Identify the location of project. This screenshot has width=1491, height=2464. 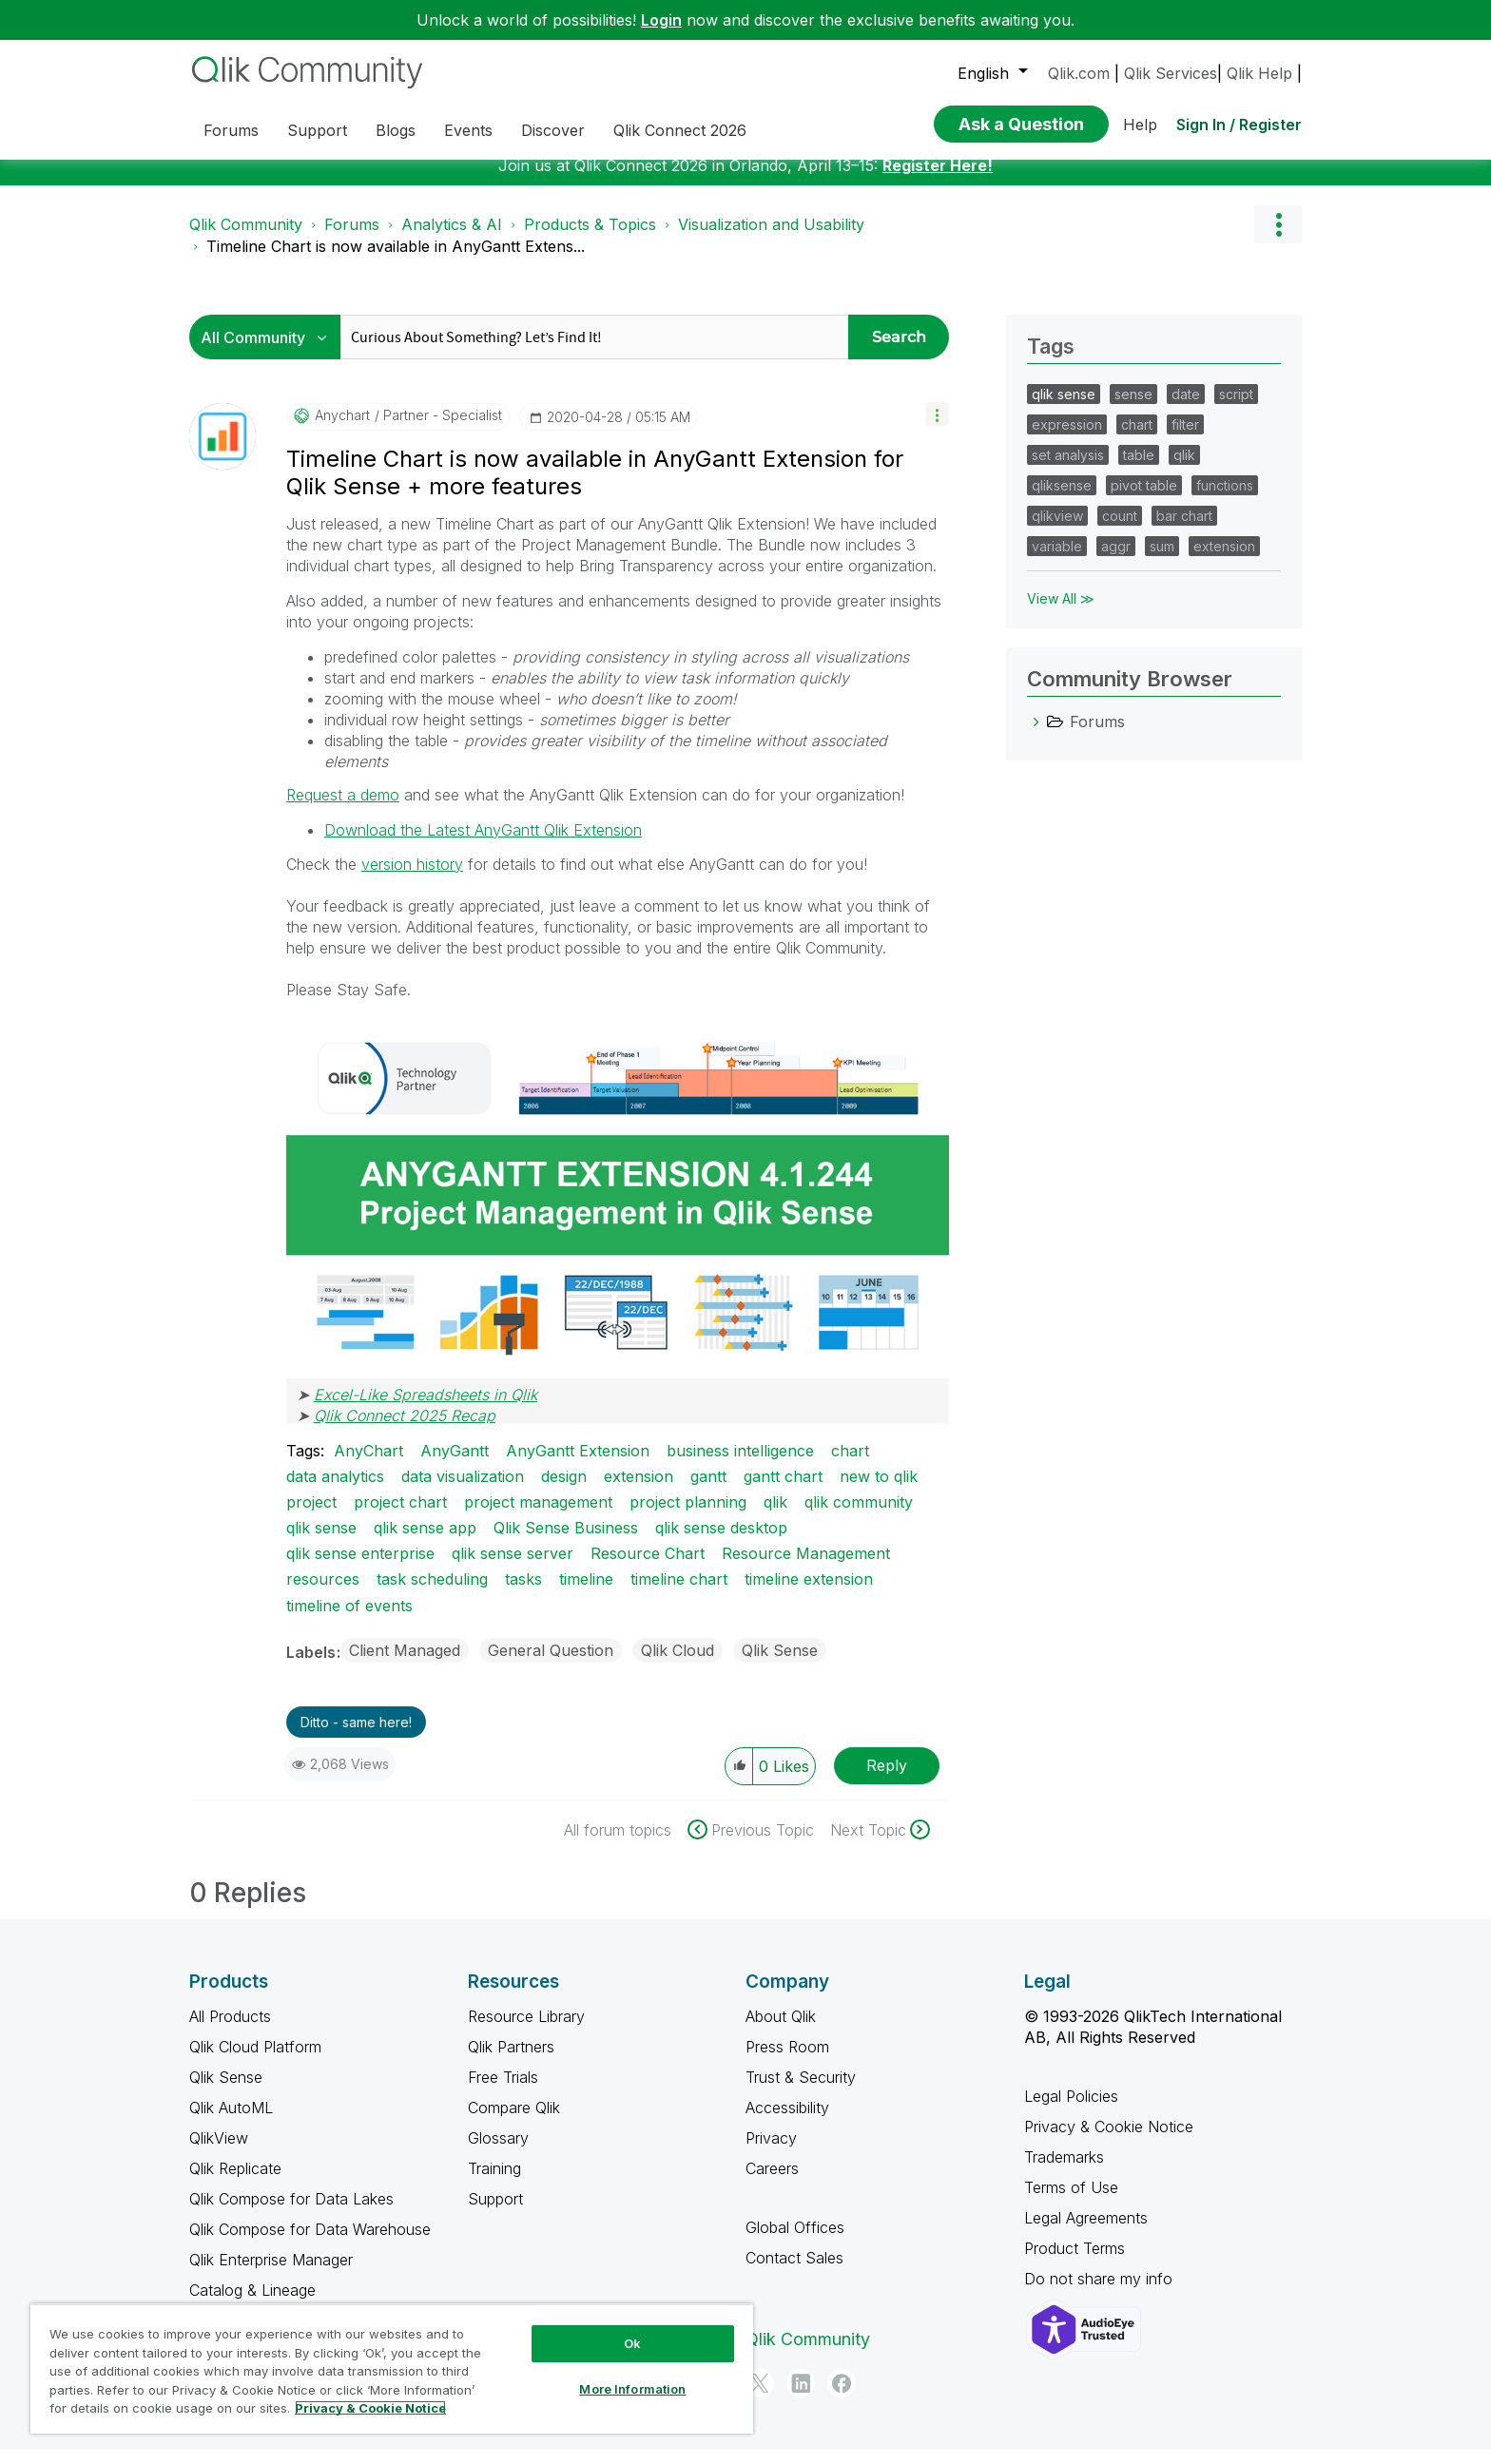
(311, 1516).